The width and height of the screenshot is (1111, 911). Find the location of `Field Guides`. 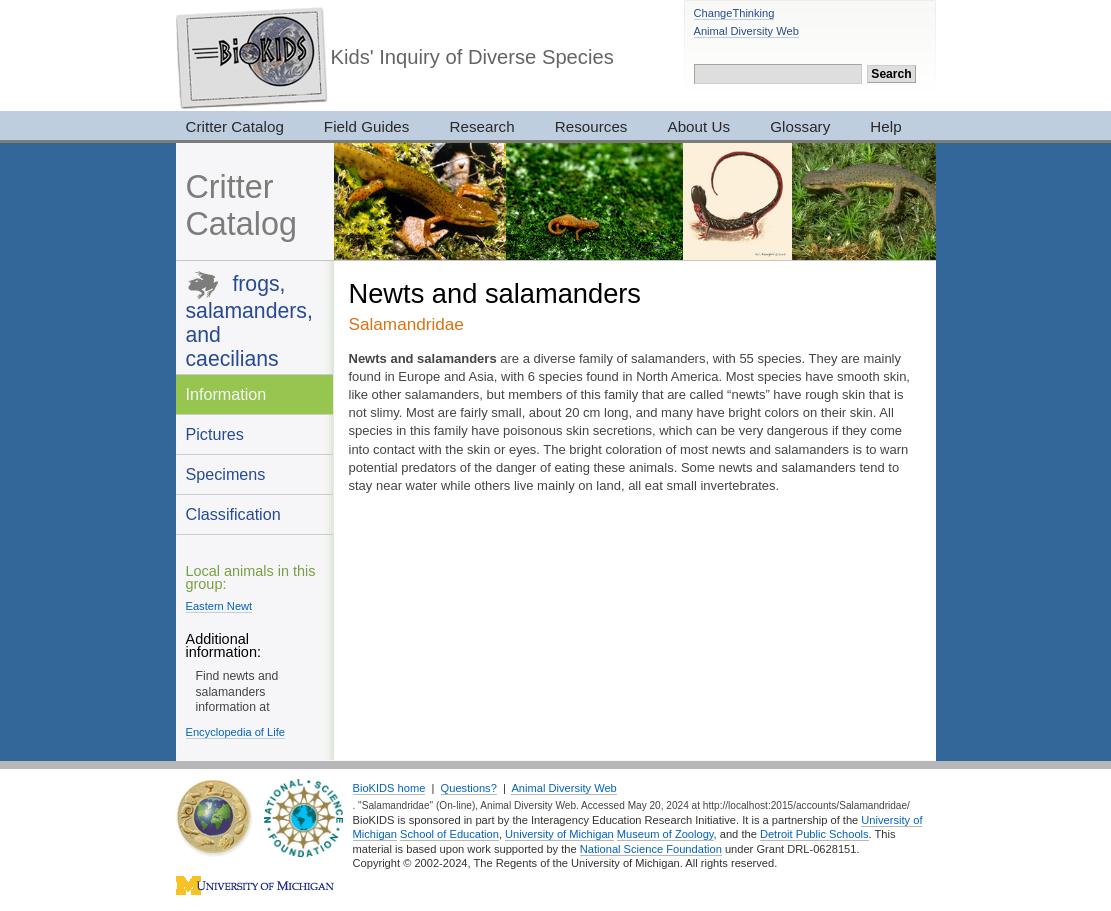

Field Guides is located at coordinates (367, 126).